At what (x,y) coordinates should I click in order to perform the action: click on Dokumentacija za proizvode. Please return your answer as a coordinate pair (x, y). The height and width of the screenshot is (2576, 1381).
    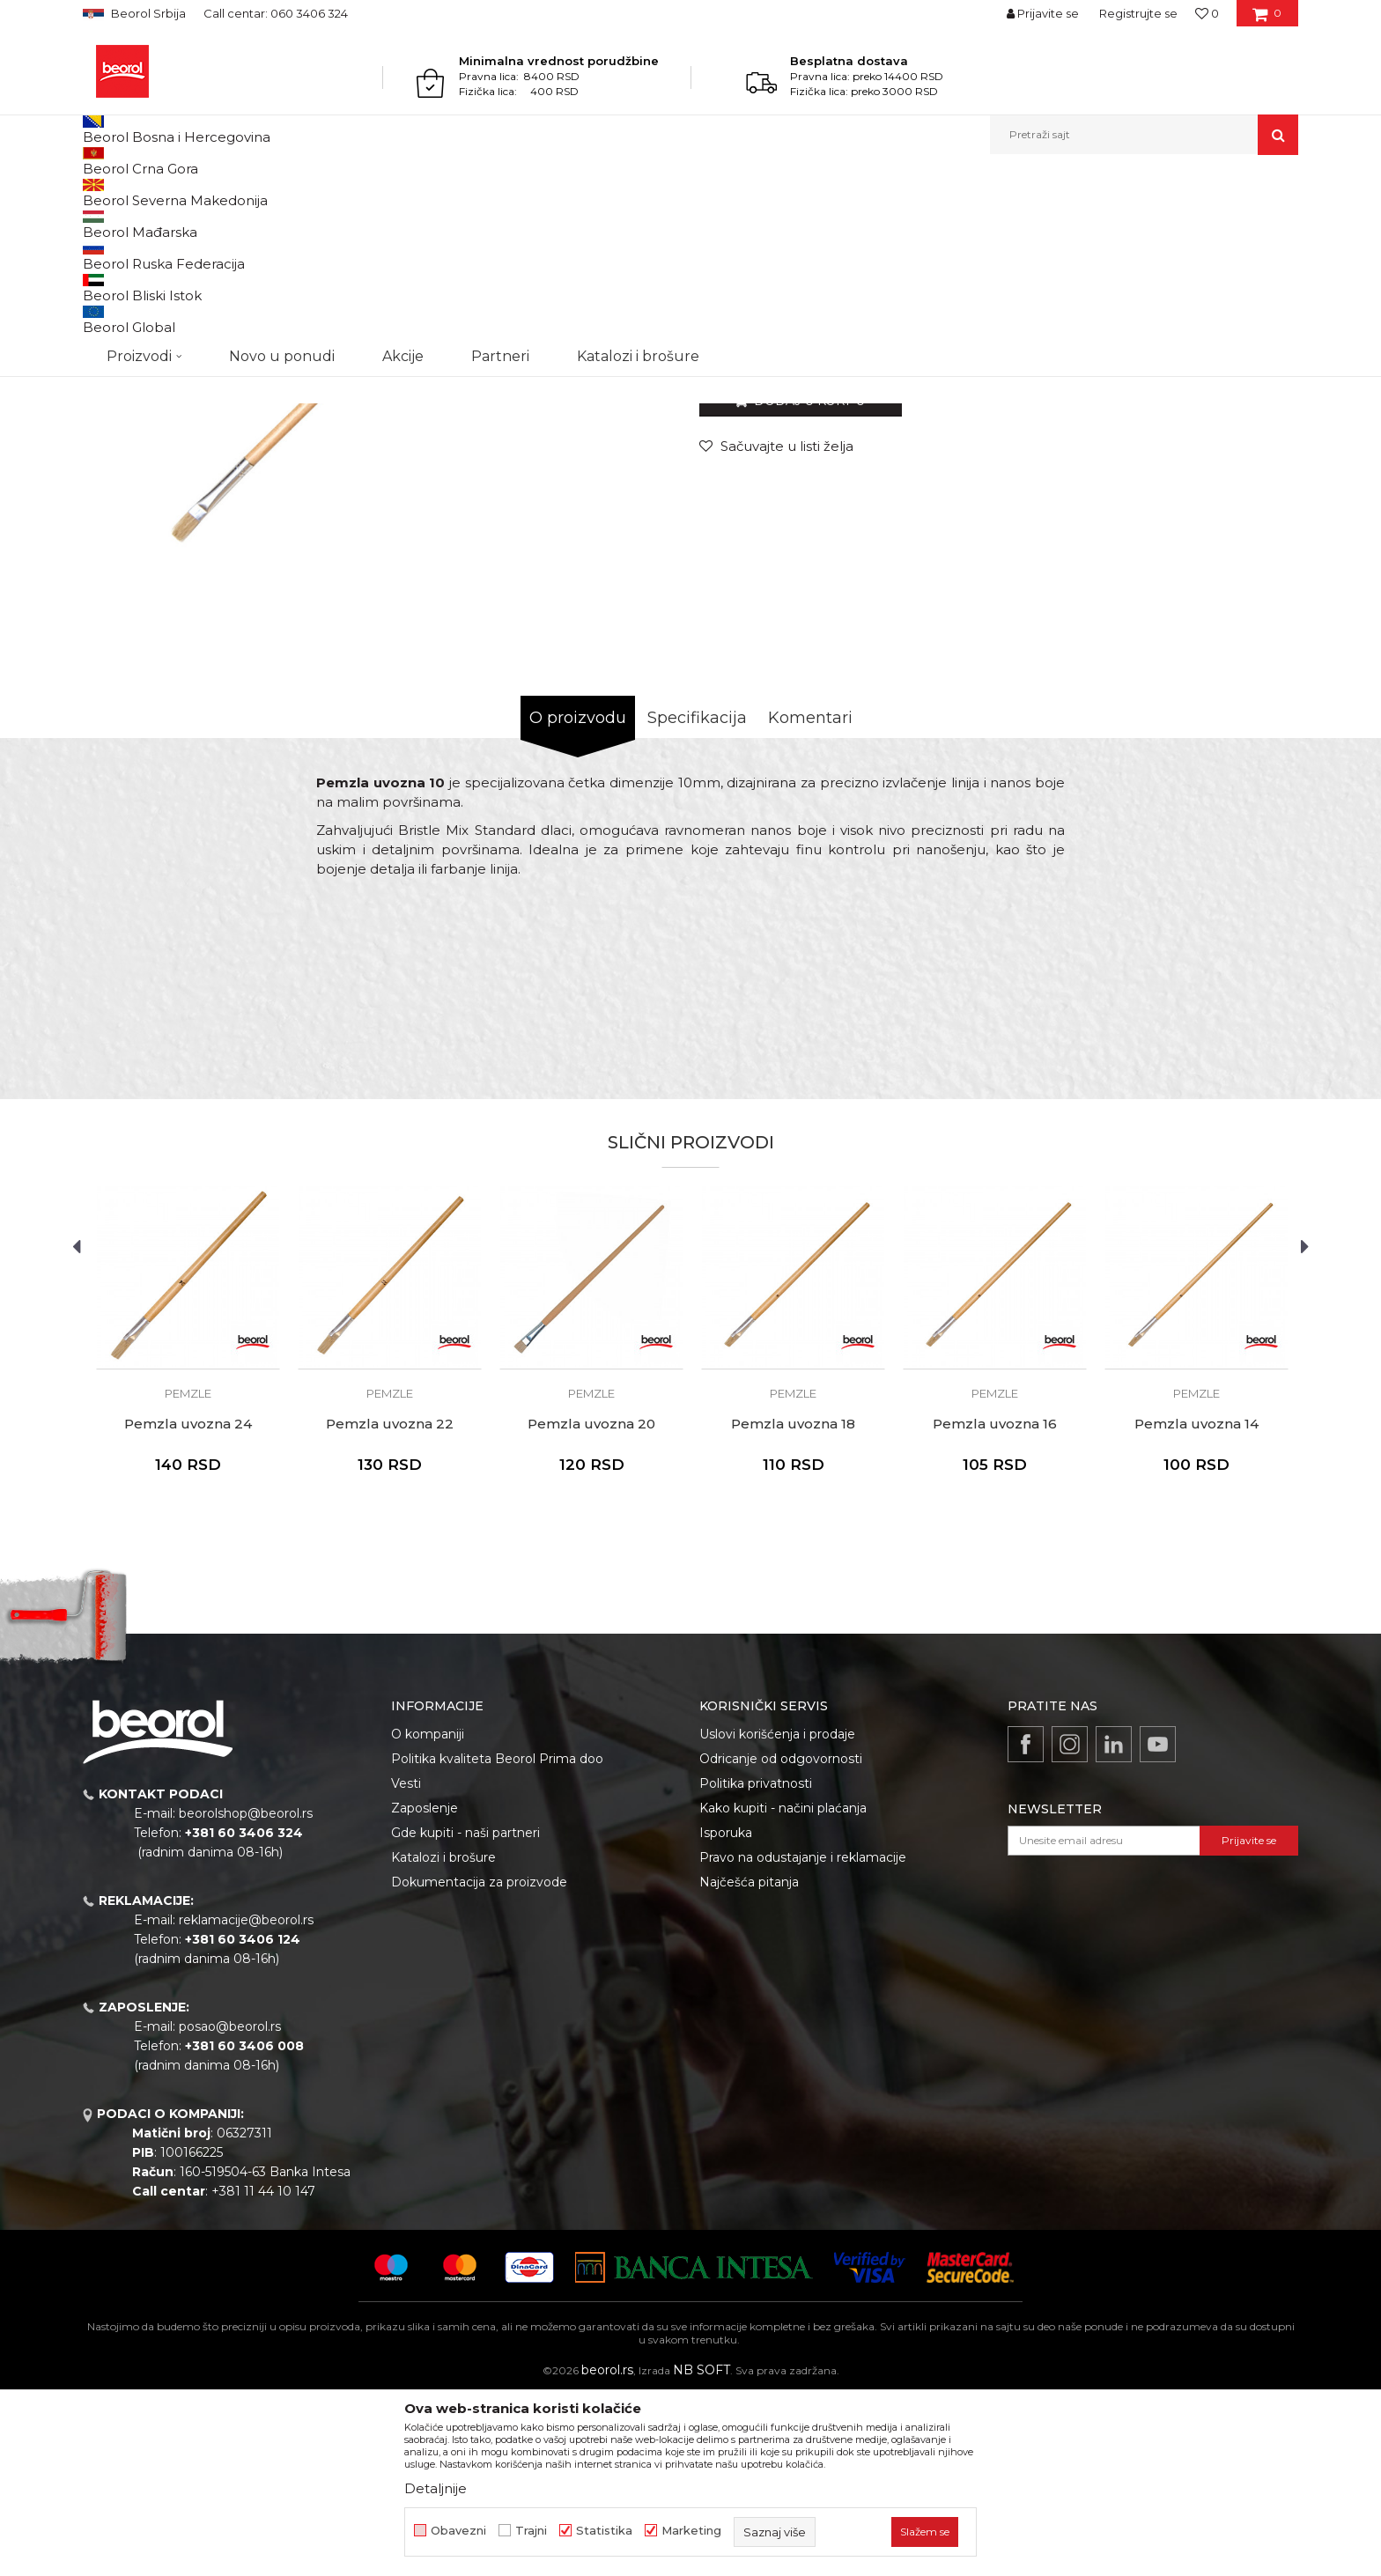
    Looking at the image, I should click on (479, 2063).